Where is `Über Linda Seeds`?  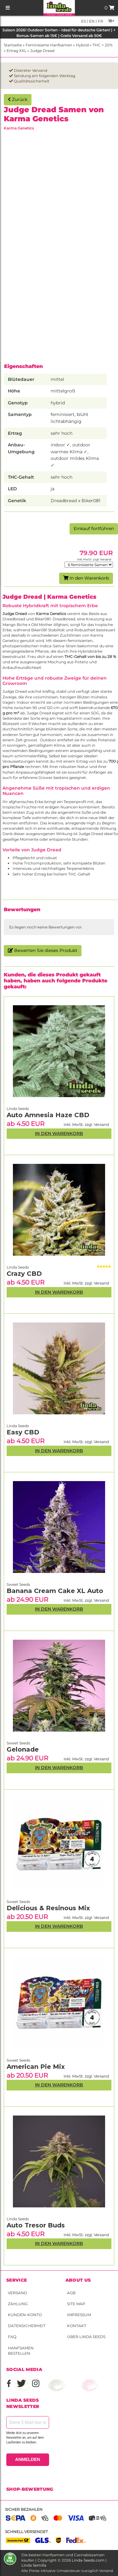 Über Linda Seeds is located at coordinates (86, 2336).